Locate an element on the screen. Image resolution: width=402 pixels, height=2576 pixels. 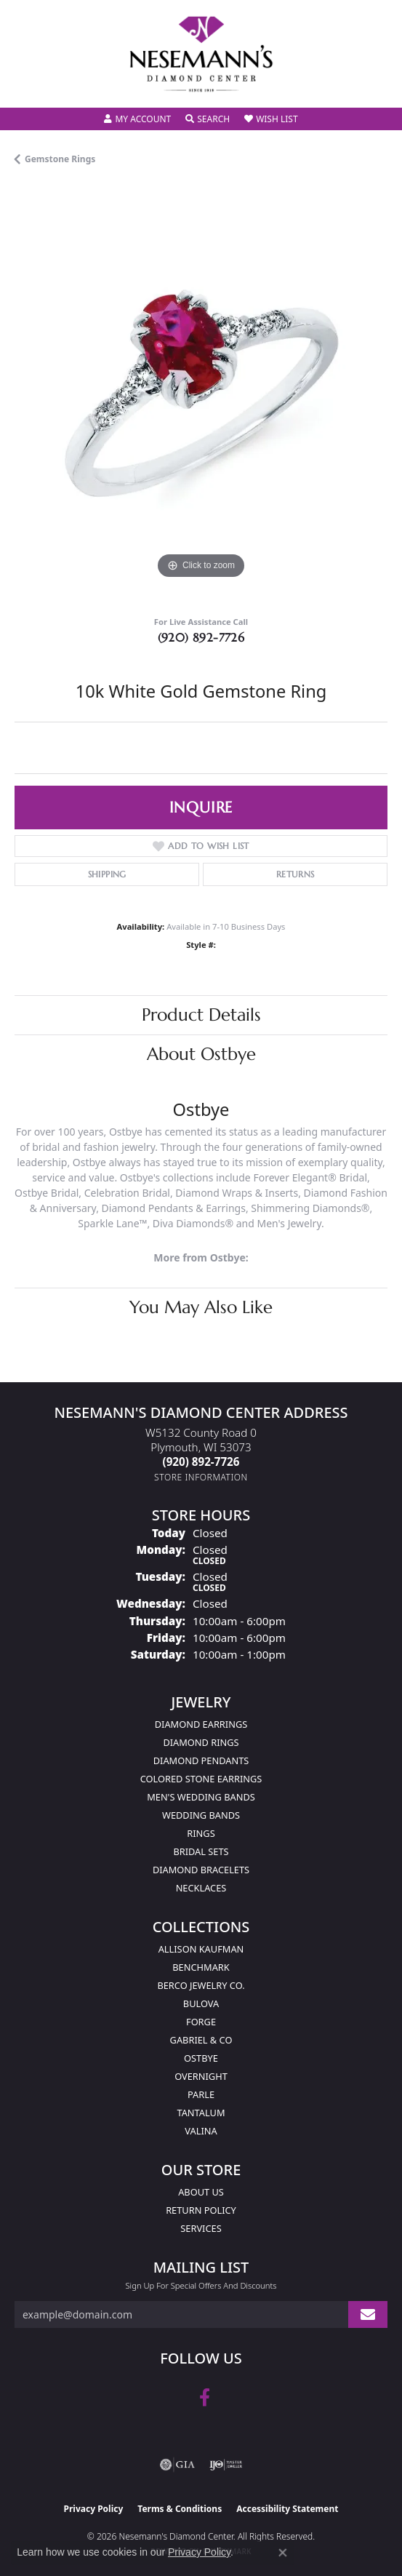
Return Policy is located at coordinates (201, 2210).